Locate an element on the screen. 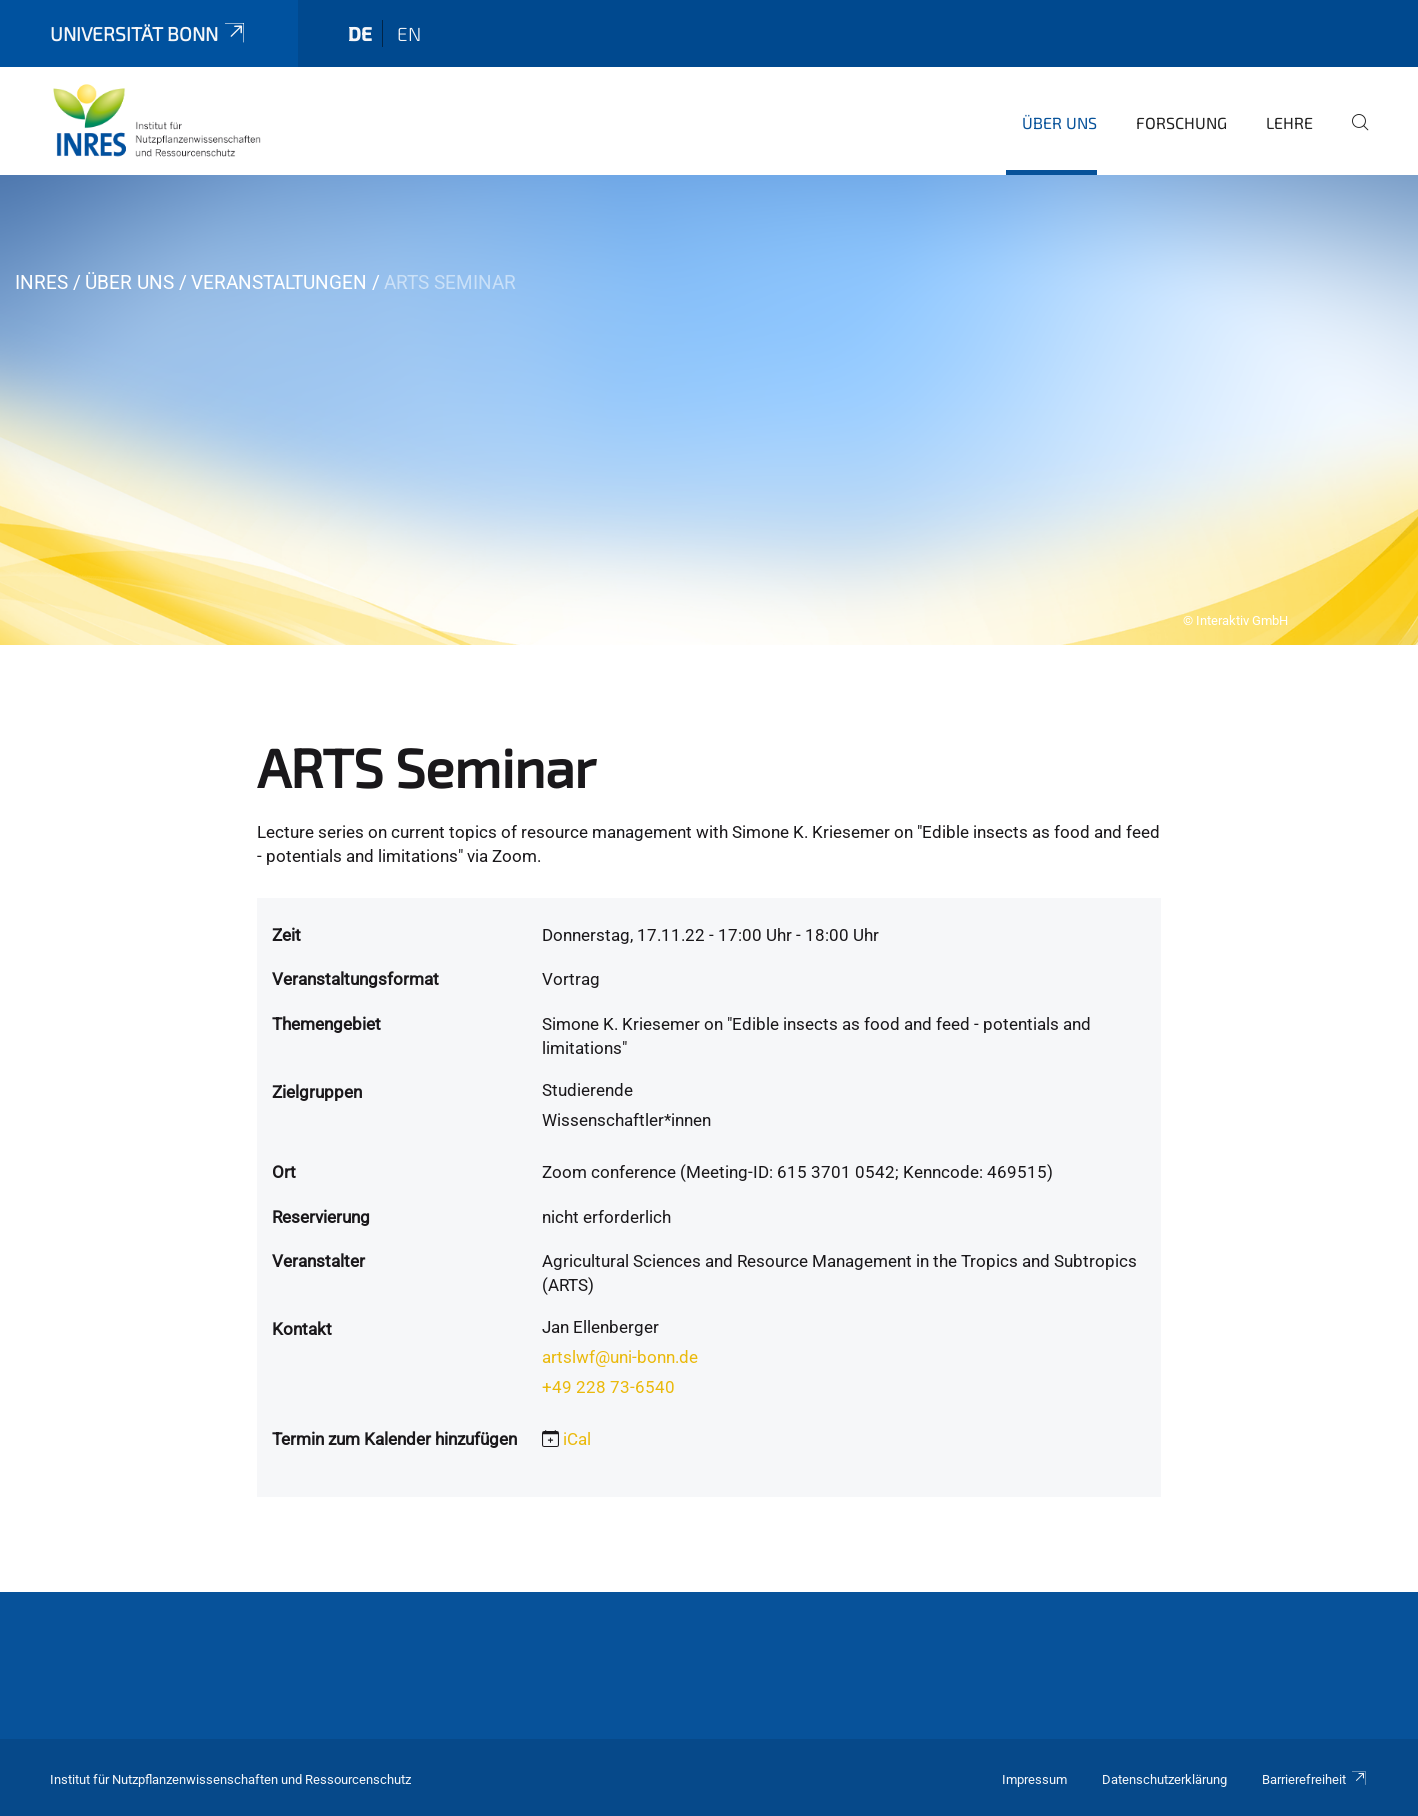 This screenshot has width=1418, height=1816. Forschung is located at coordinates (1181, 122).